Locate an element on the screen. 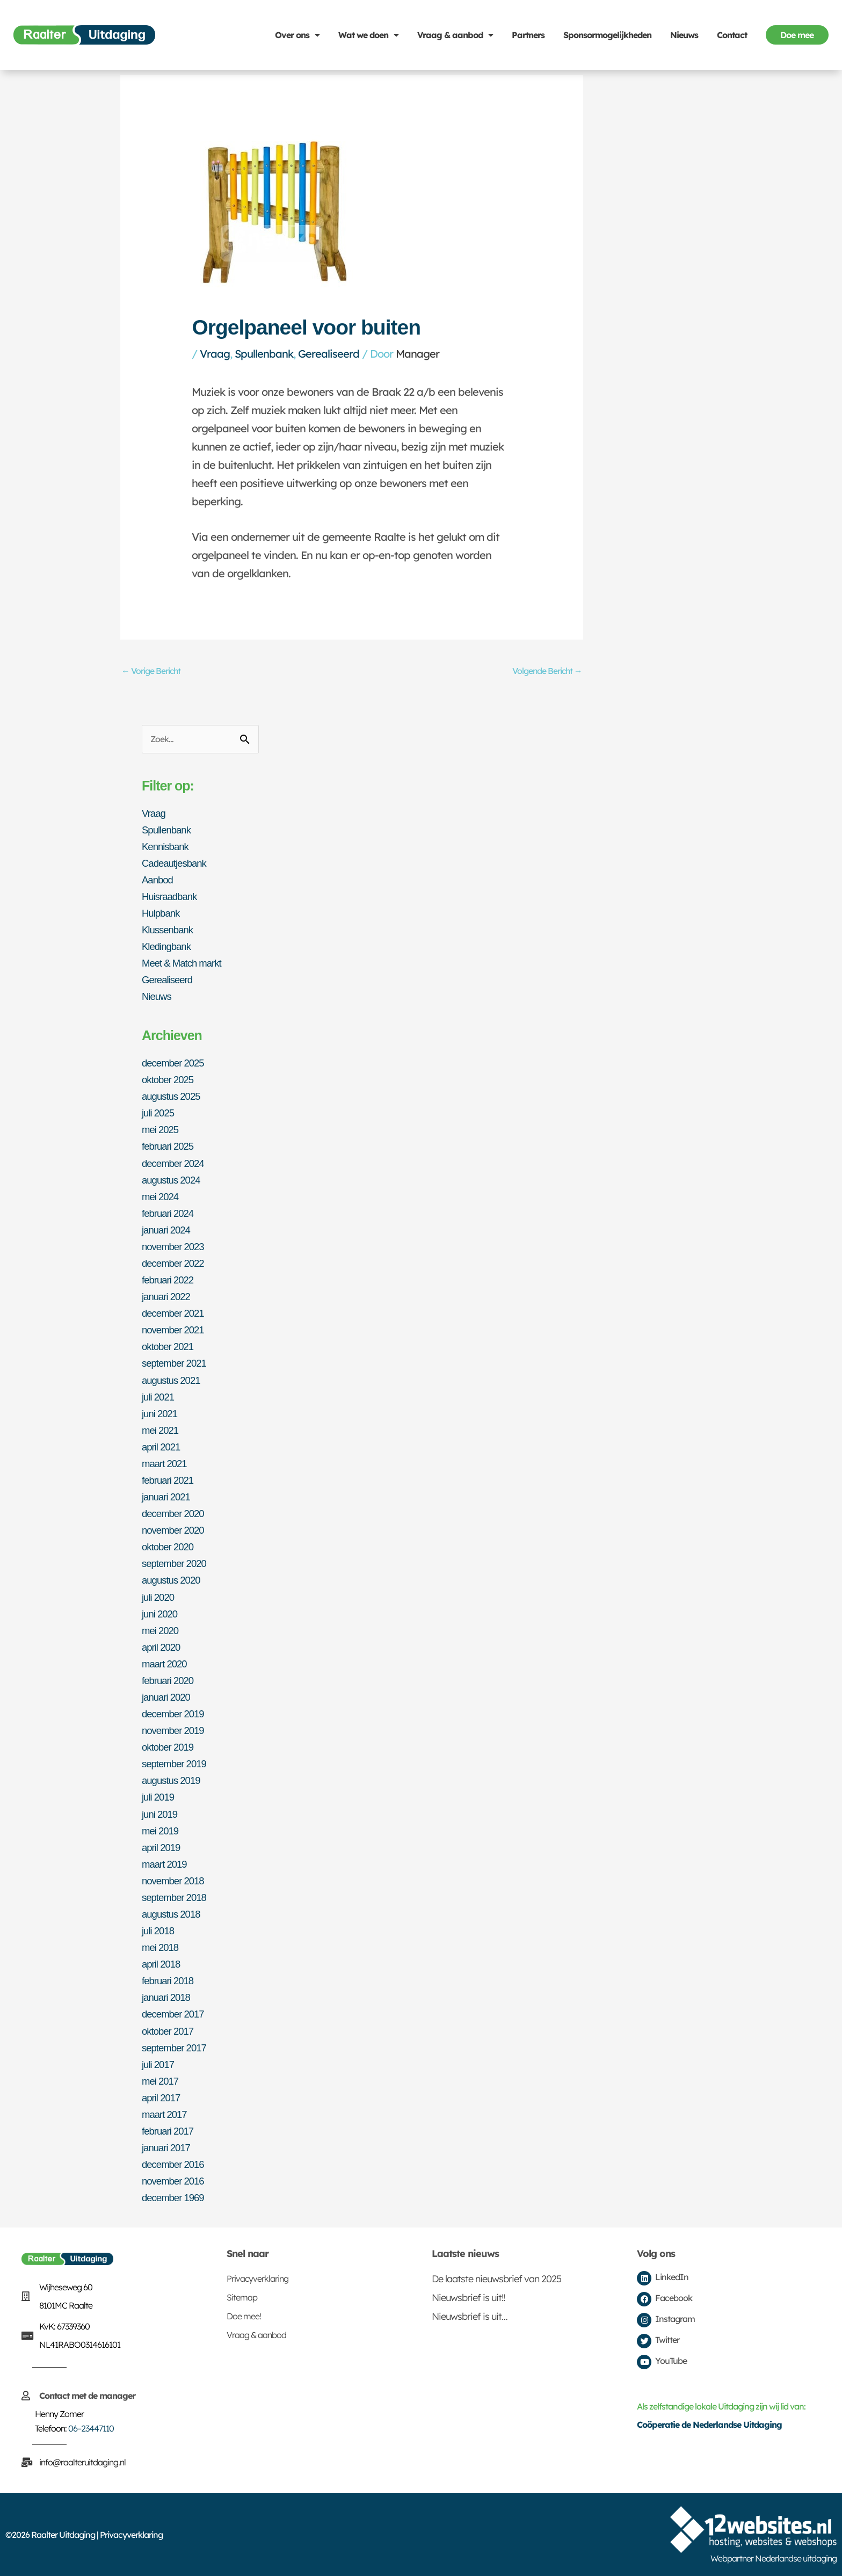 Image resolution: width=842 pixels, height=2576 pixels. Huisraadbank is located at coordinates (171, 899).